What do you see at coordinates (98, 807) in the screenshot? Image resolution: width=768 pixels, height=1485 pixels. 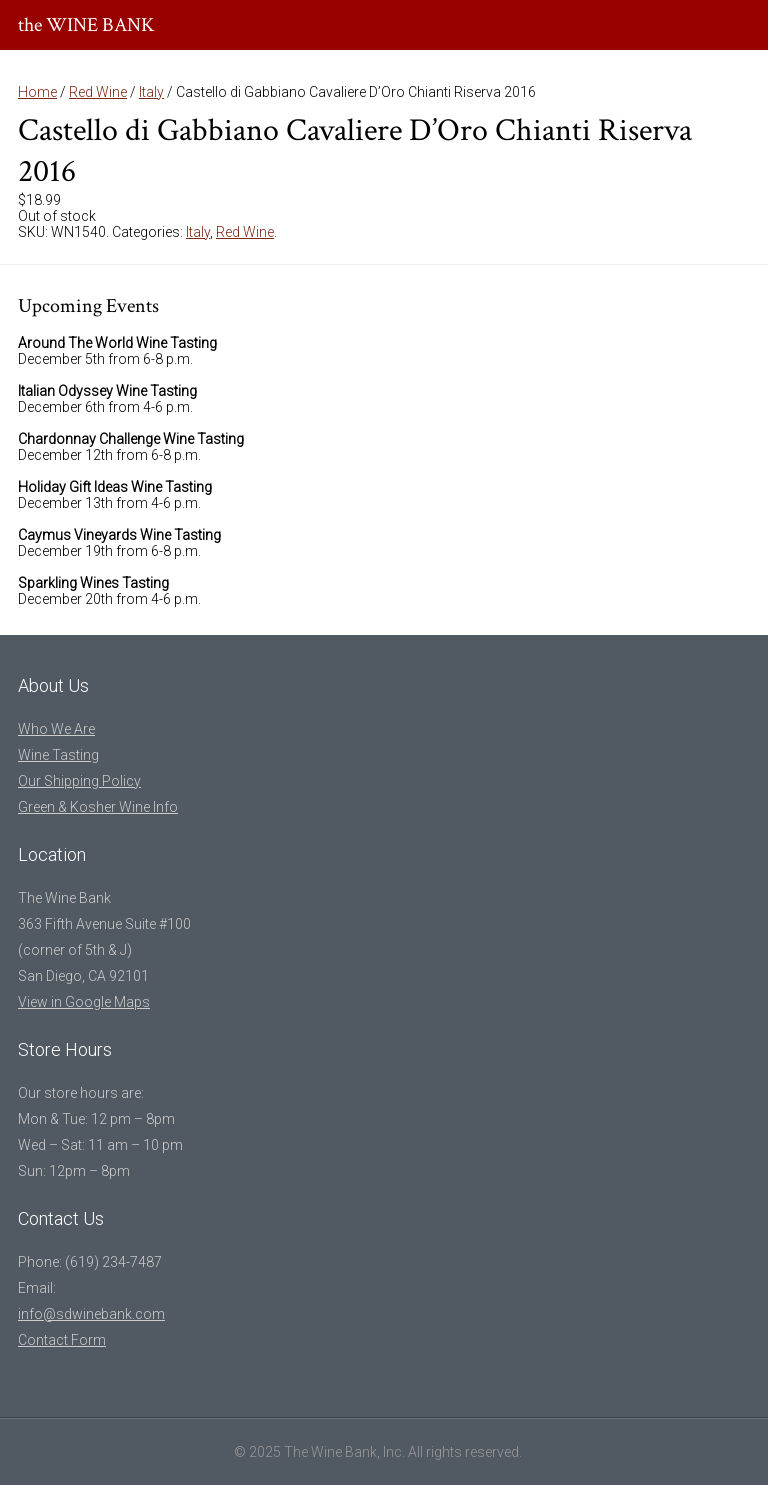 I see `Green & Kosher Wine Info` at bounding box center [98, 807].